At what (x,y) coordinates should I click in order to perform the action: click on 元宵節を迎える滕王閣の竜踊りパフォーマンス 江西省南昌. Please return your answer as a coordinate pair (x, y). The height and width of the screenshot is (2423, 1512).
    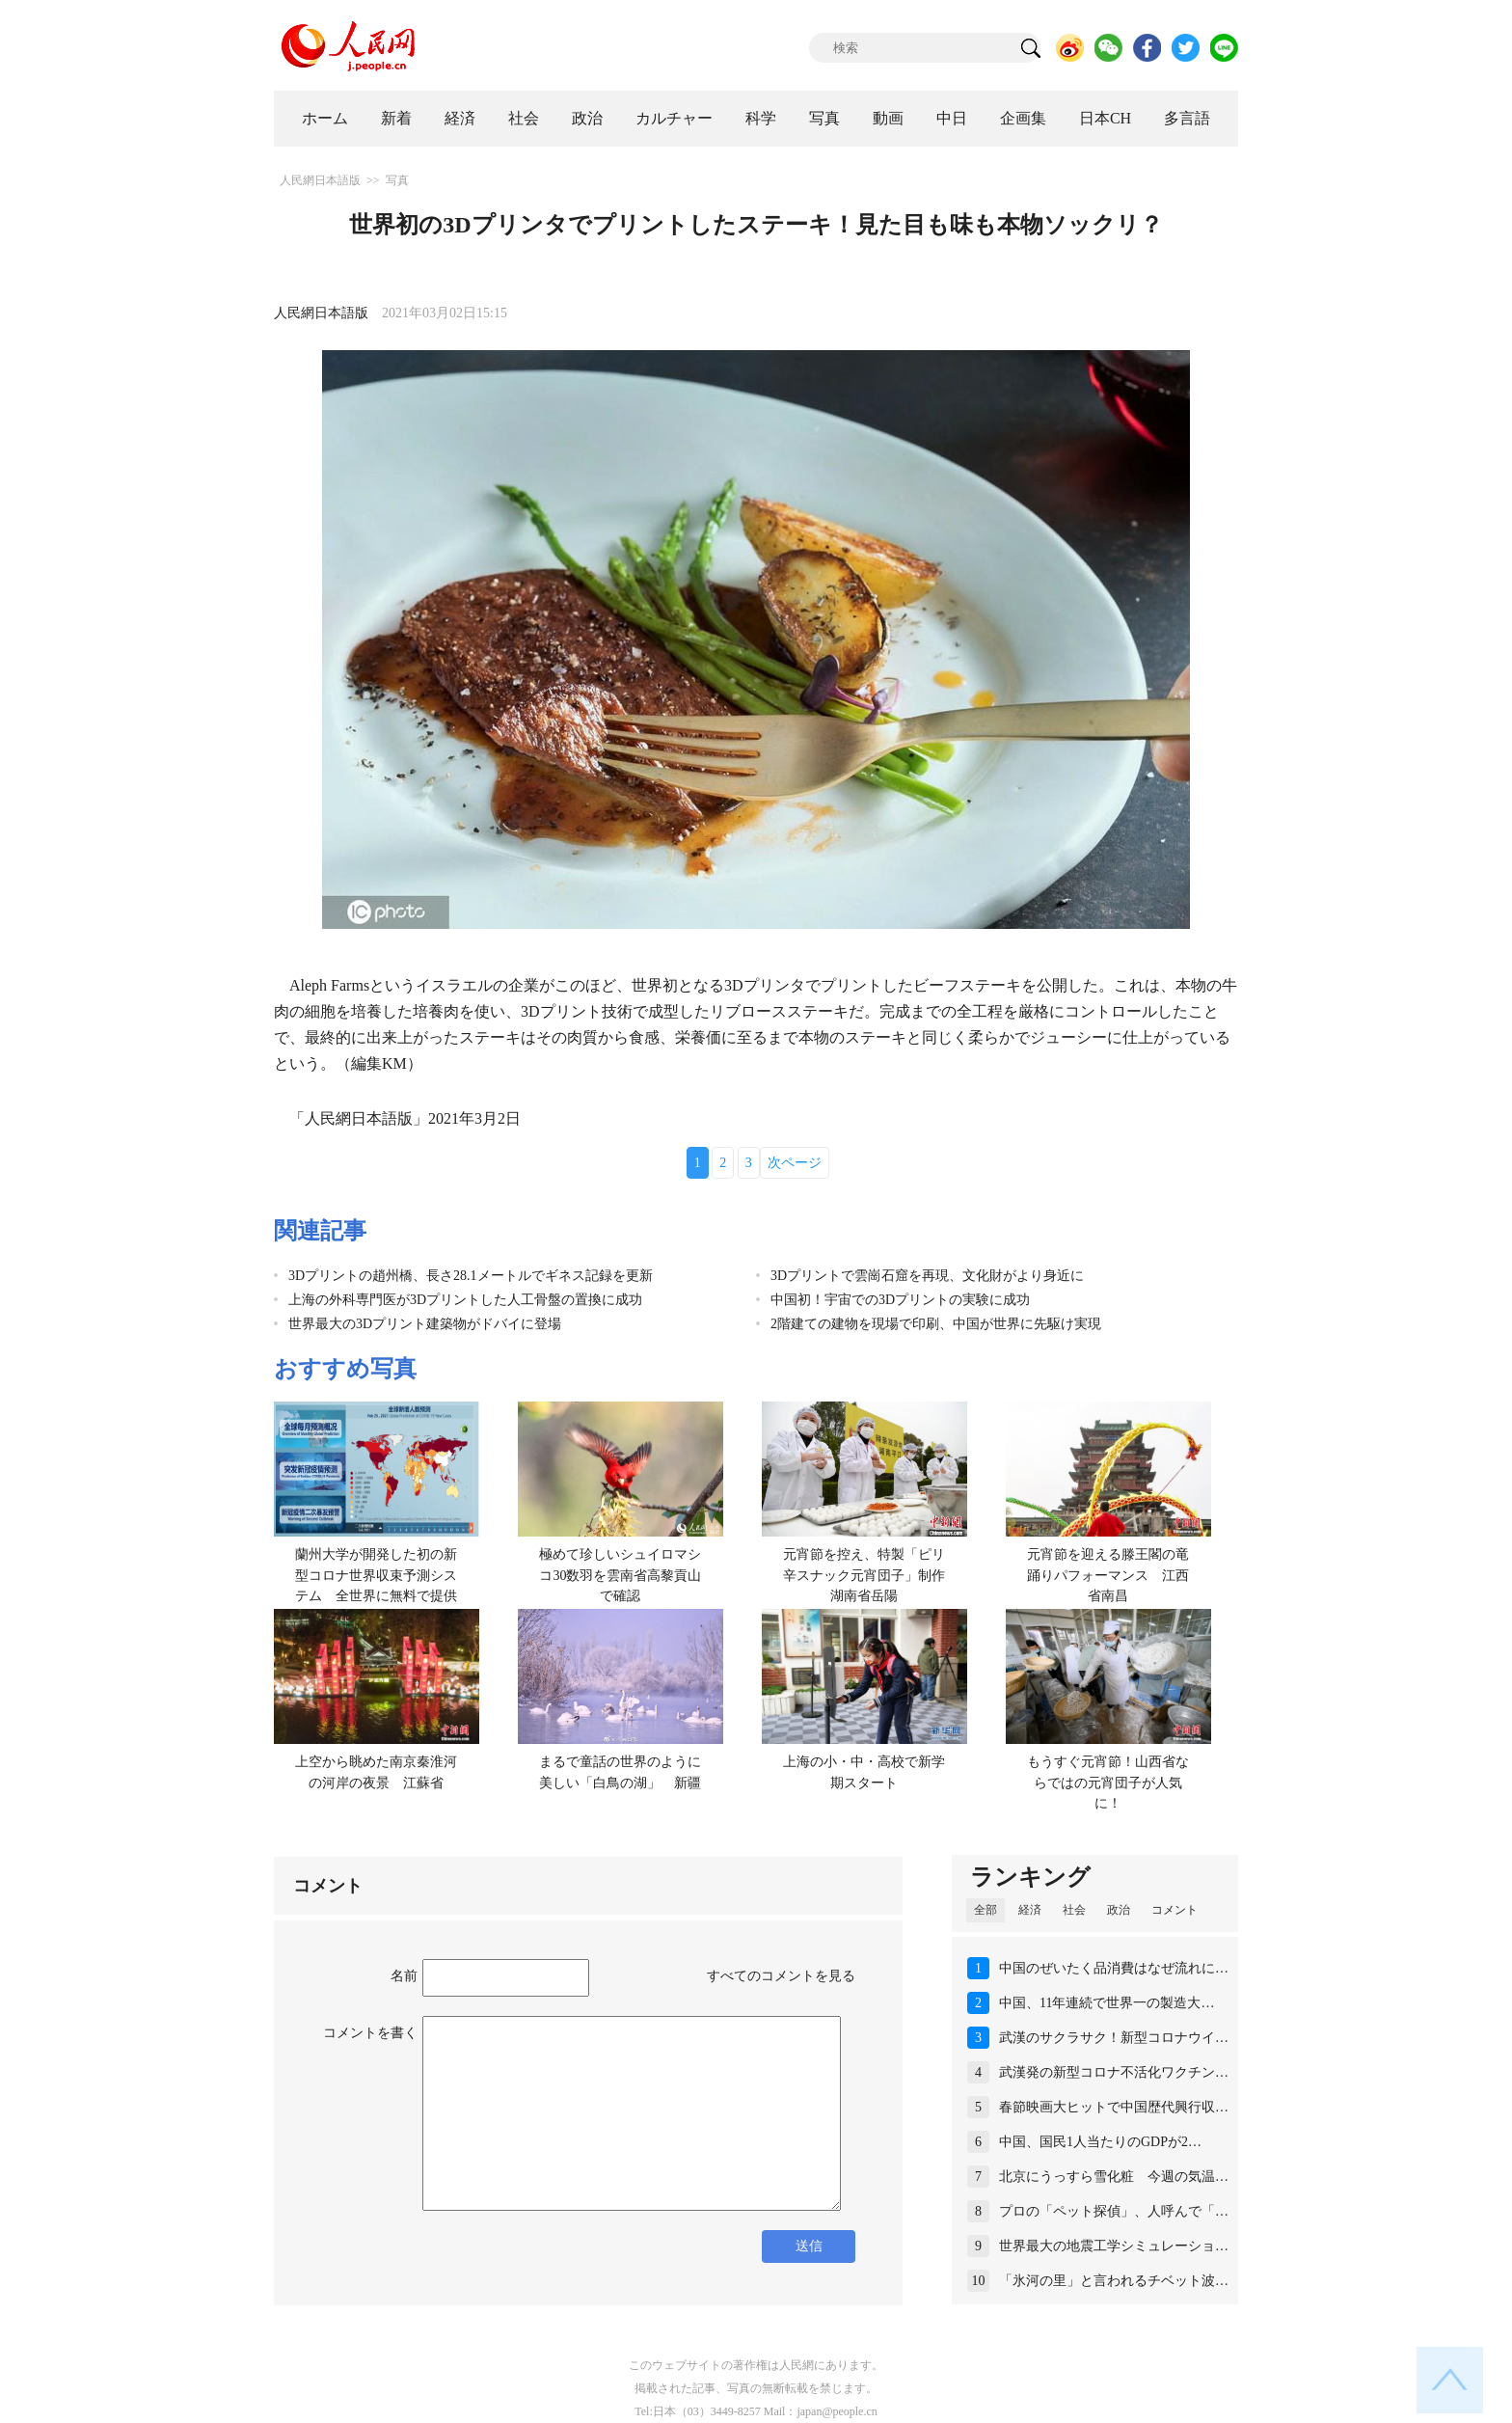
    Looking at the image, I should click on (1108, 1575).